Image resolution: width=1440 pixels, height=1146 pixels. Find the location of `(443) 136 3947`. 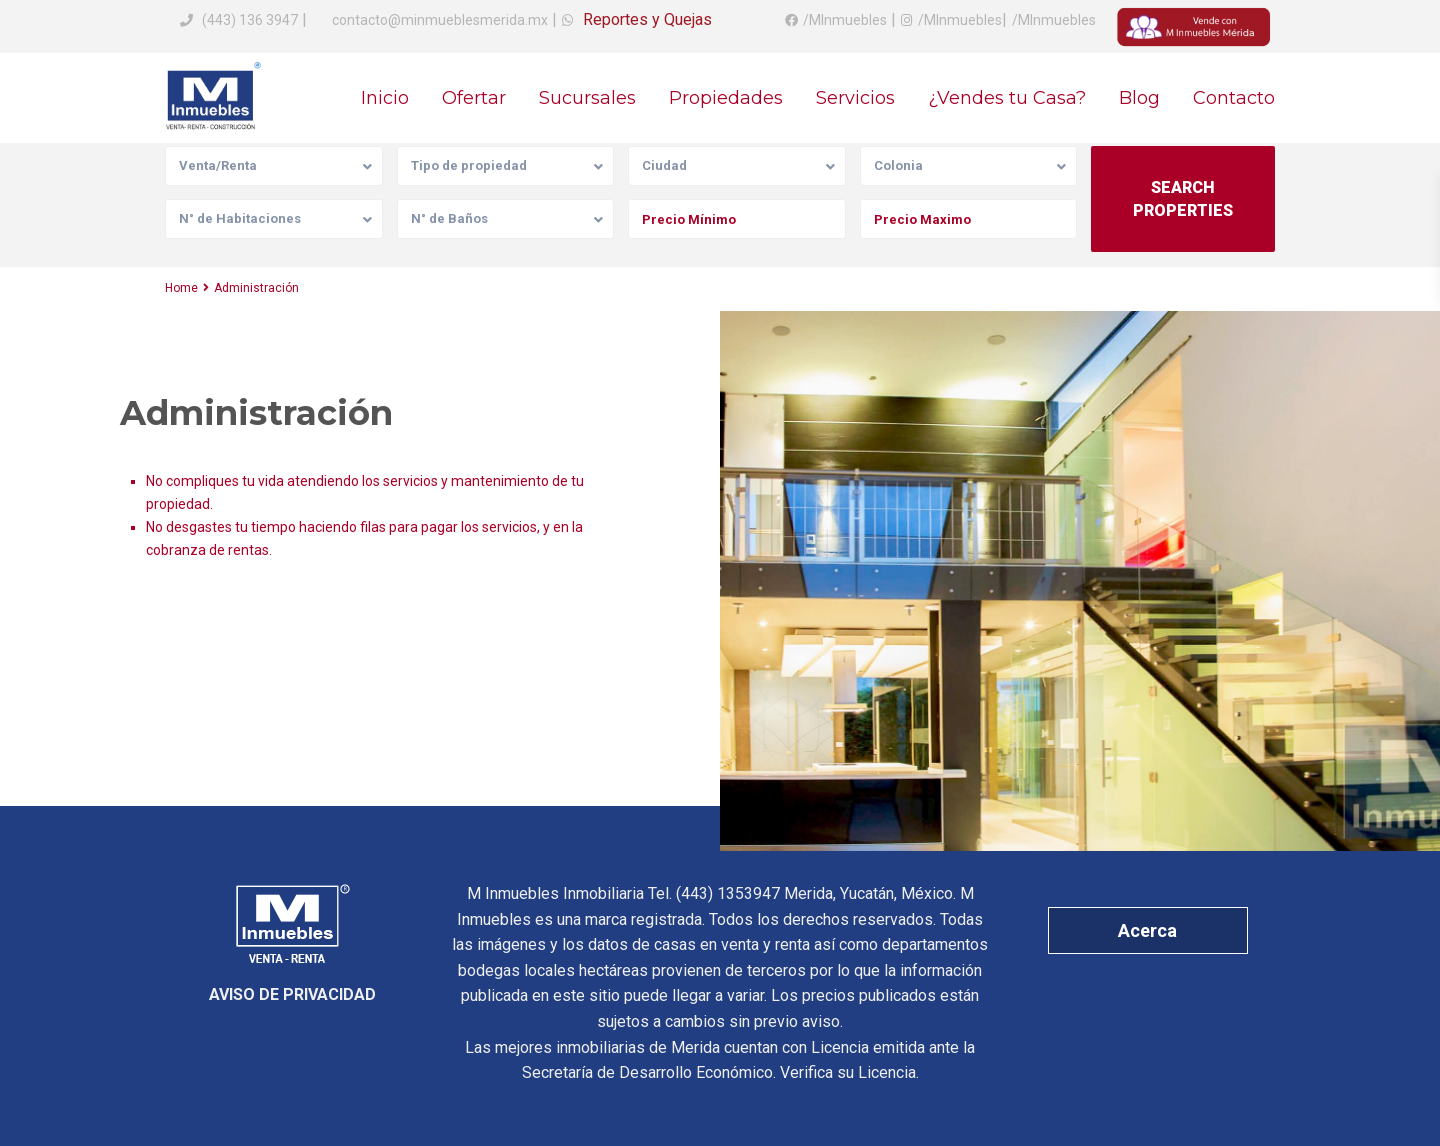

(443) 136 3947 is located at coordinates (250, 20).